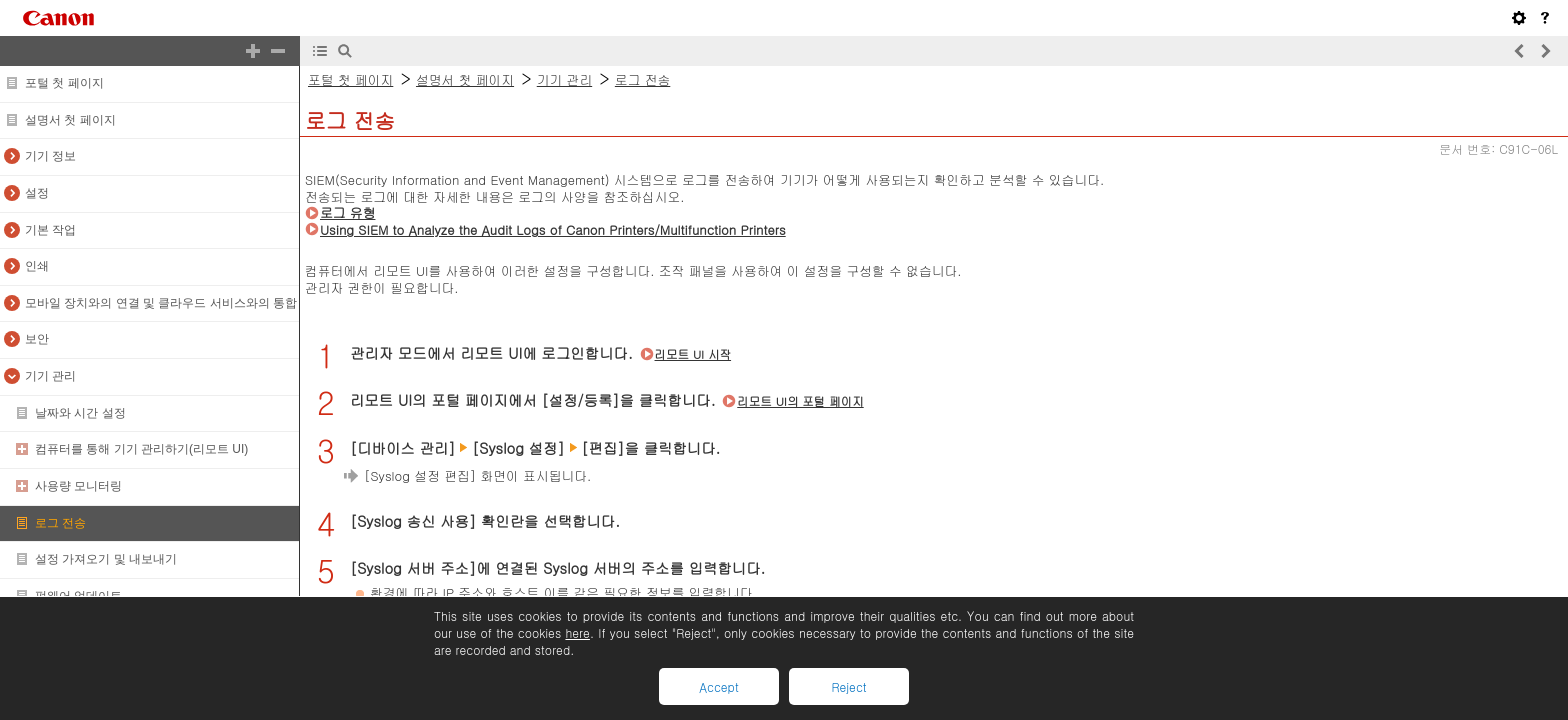 The width and height of the screenshot is (1568, 720). Describe the element at coordinates (106, 559) in the screenshot. I see `설정 가져오기 및 내보내기` at that location.